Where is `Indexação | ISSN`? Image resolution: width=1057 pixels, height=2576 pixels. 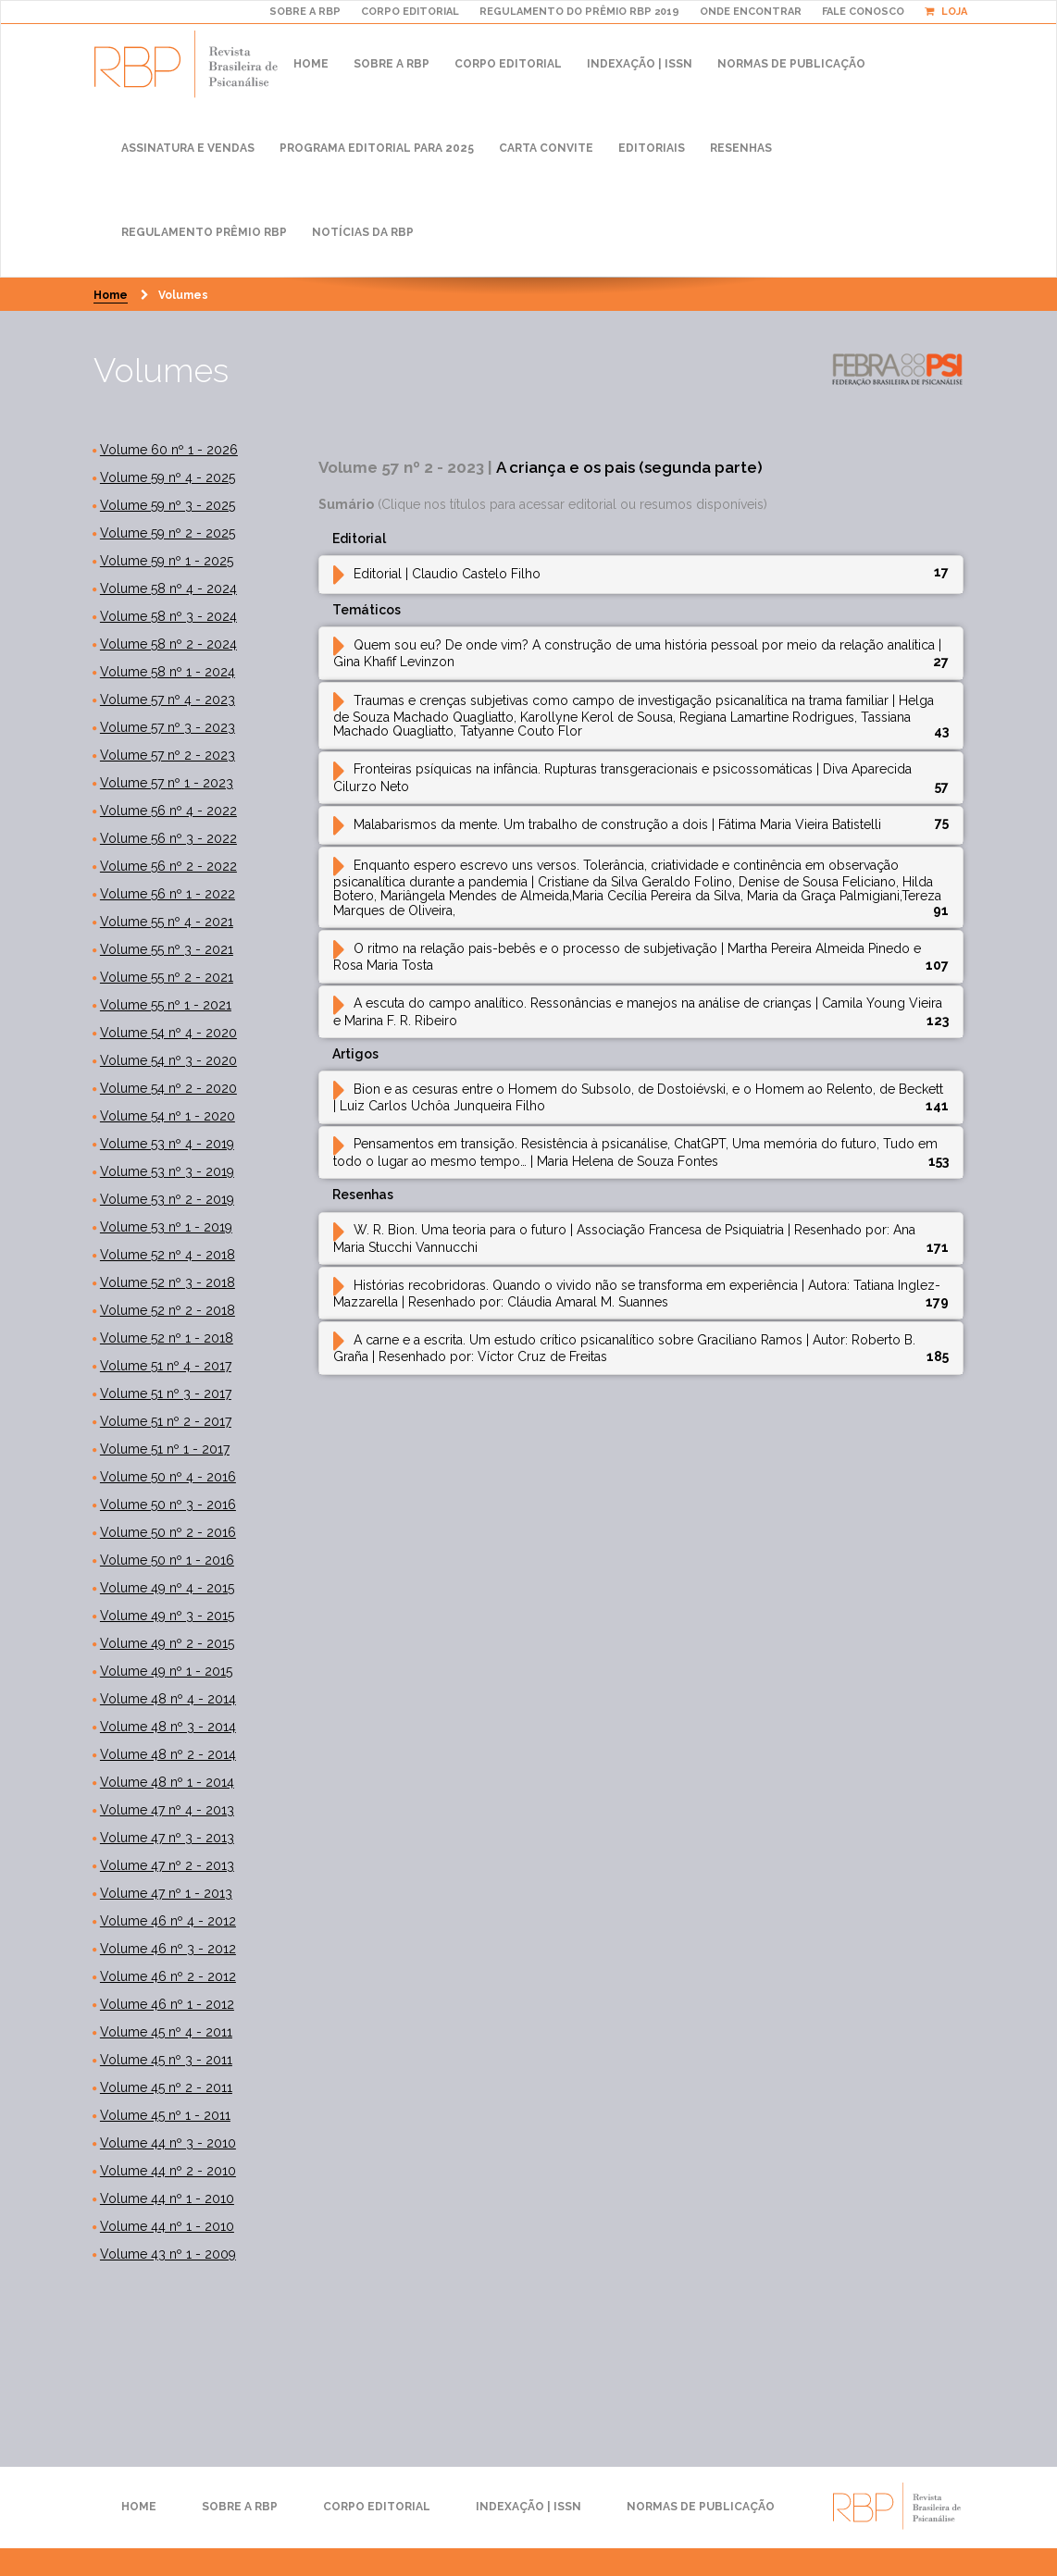
Indexação | ISSN is located at coordinates (639, 63).